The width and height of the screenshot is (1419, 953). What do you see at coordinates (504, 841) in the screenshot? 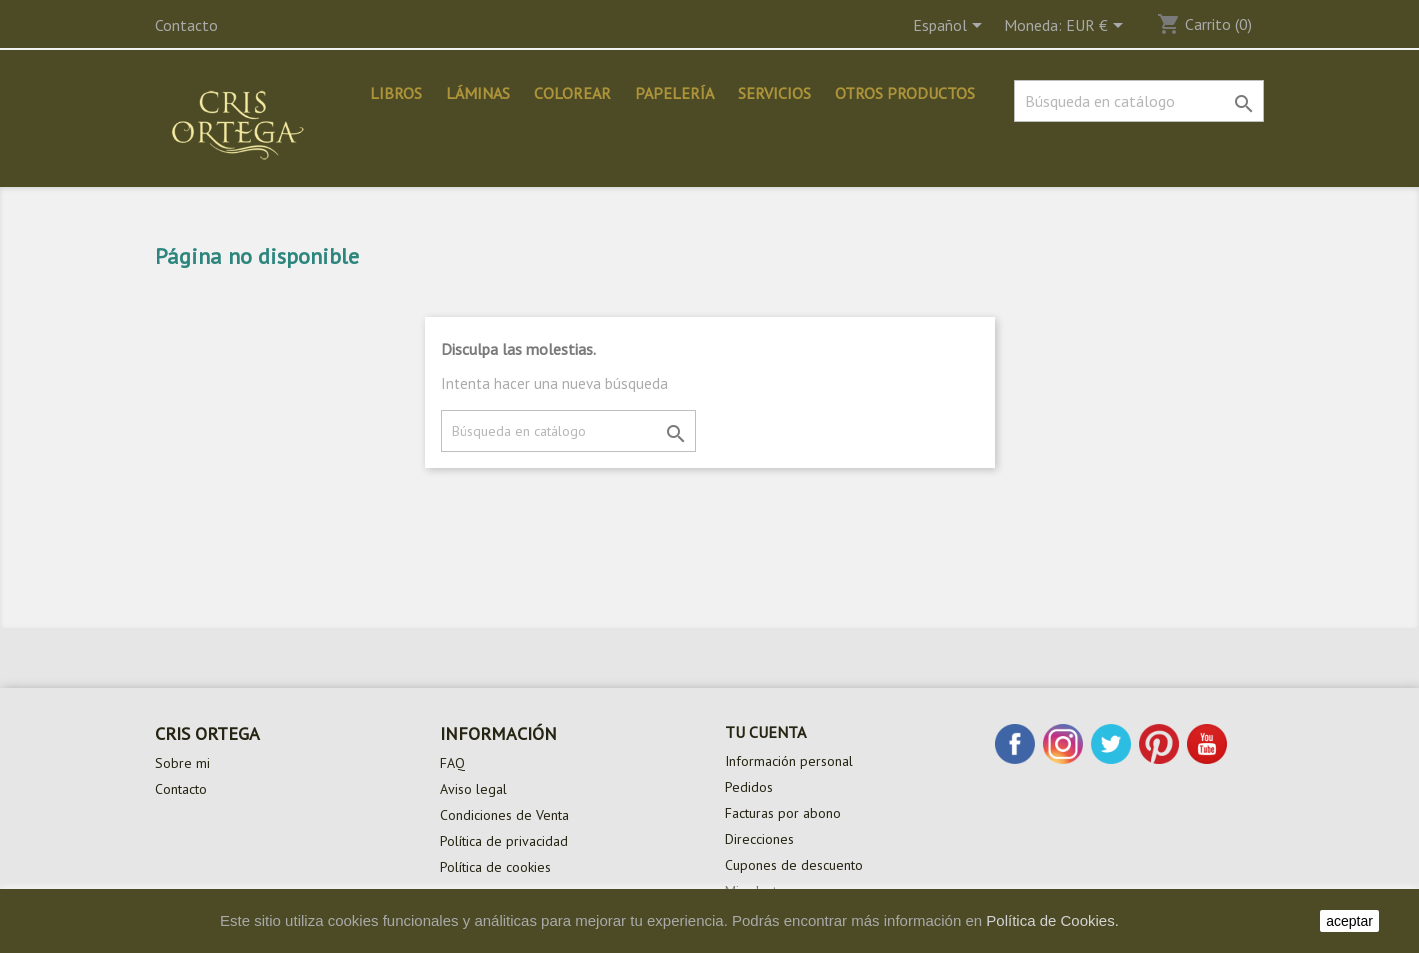
I see `Política de privacidad` at bounding box center [504, 841].